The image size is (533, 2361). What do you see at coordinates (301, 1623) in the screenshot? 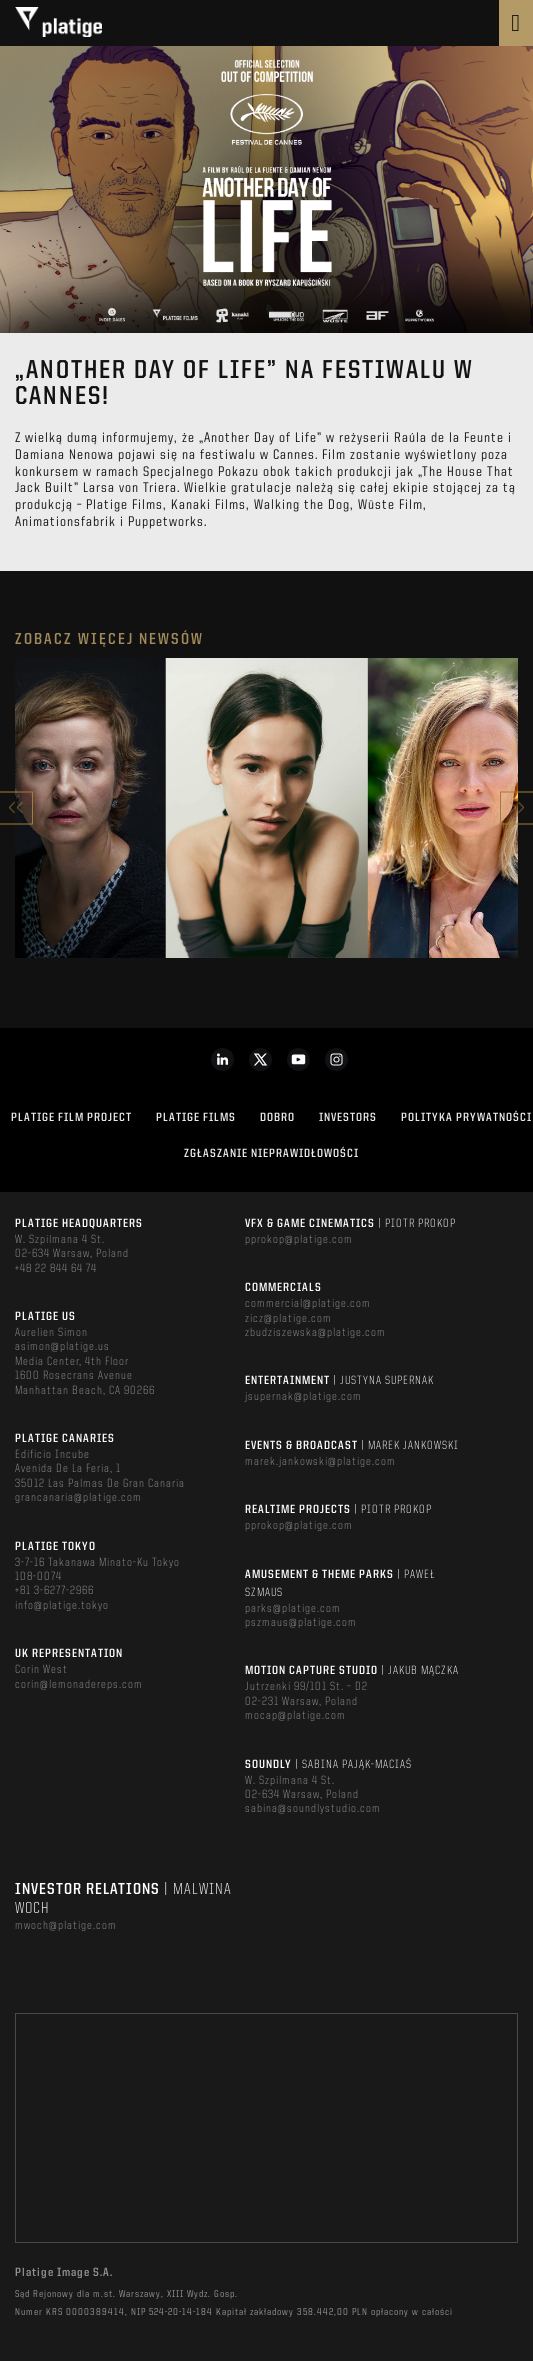
I see `pszmaus@platige.com` at bounding box center [301, 1623].